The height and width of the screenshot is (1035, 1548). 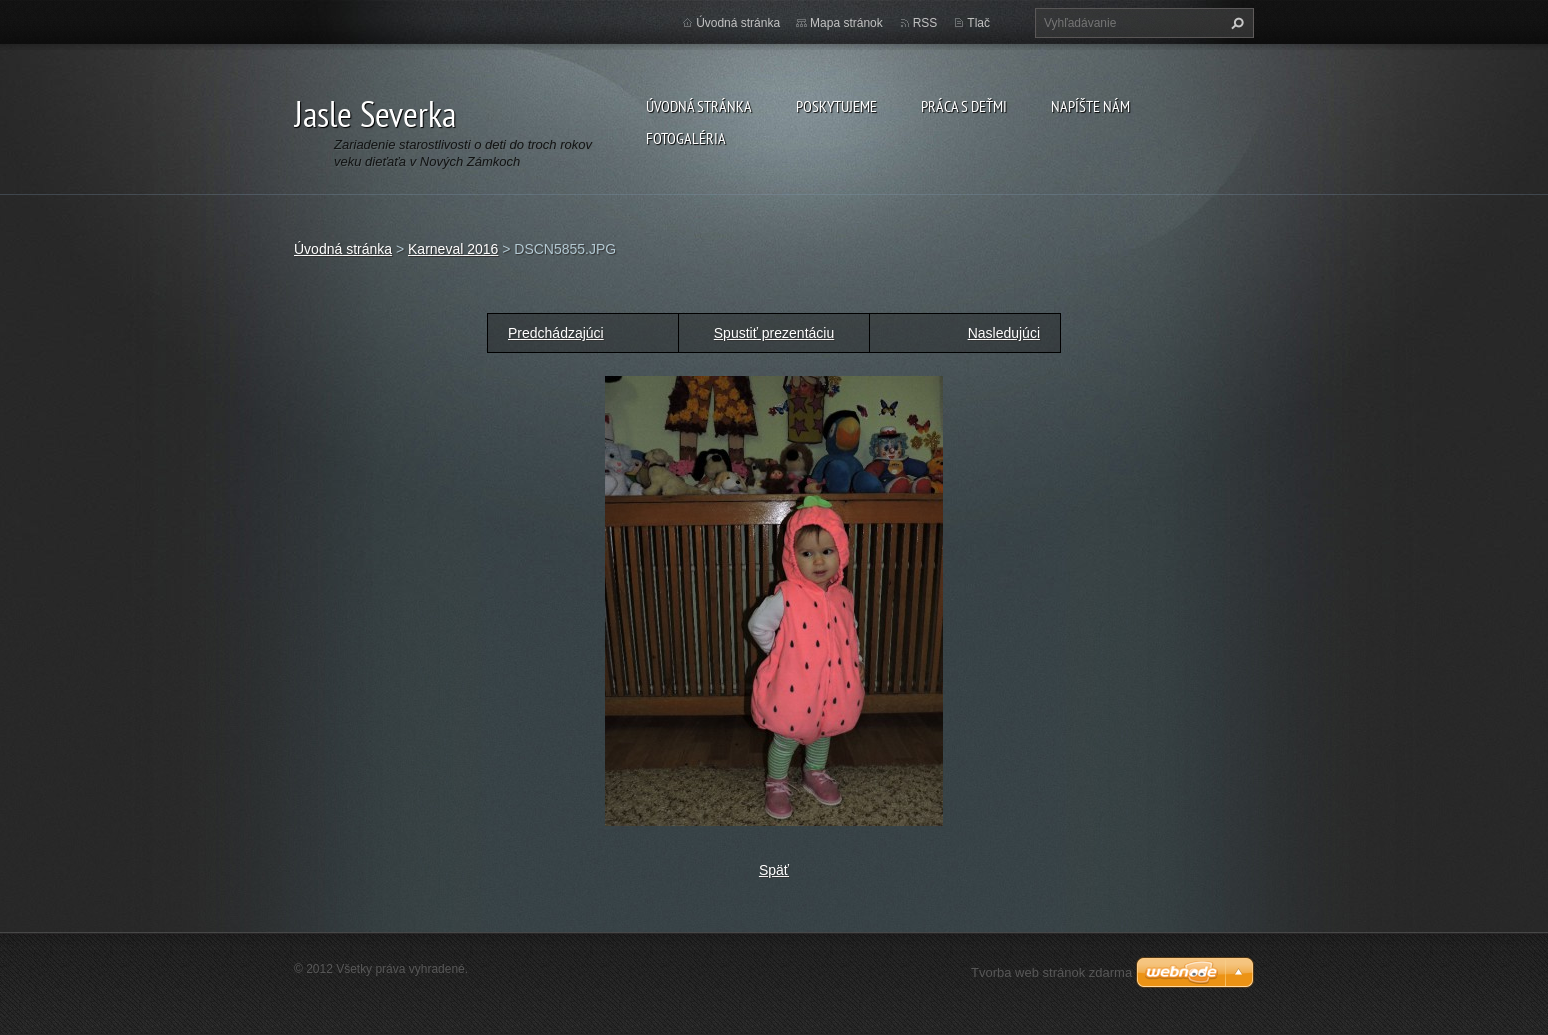 I want to click on Práca s deťmi, so click(x=964, y=106).